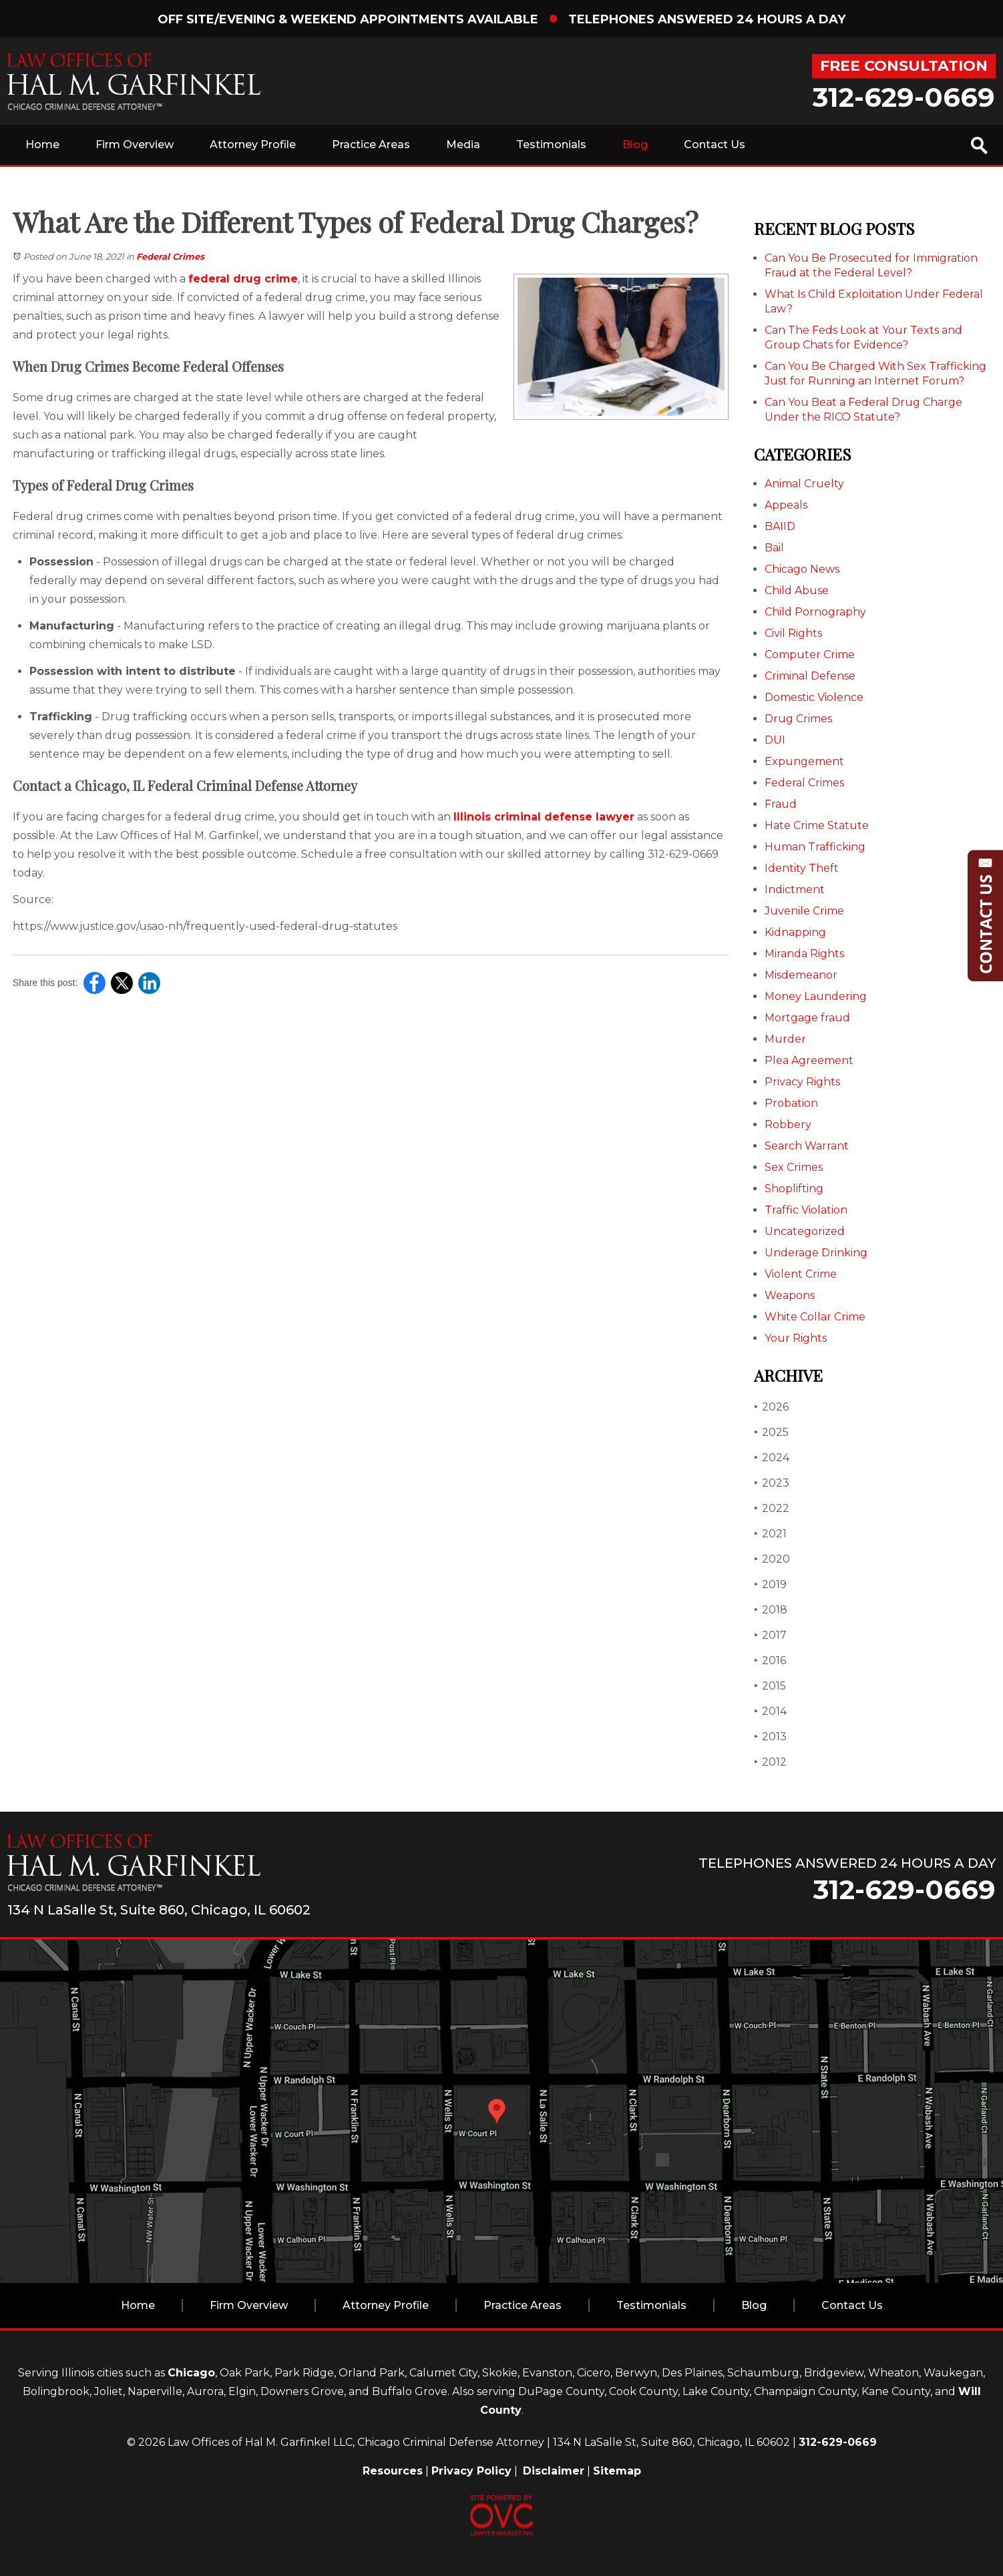 This screenshot has width=1003, height=2576. Describe the element at coordinates (770, 1686) in the screenshot. I see `2015` at that location.